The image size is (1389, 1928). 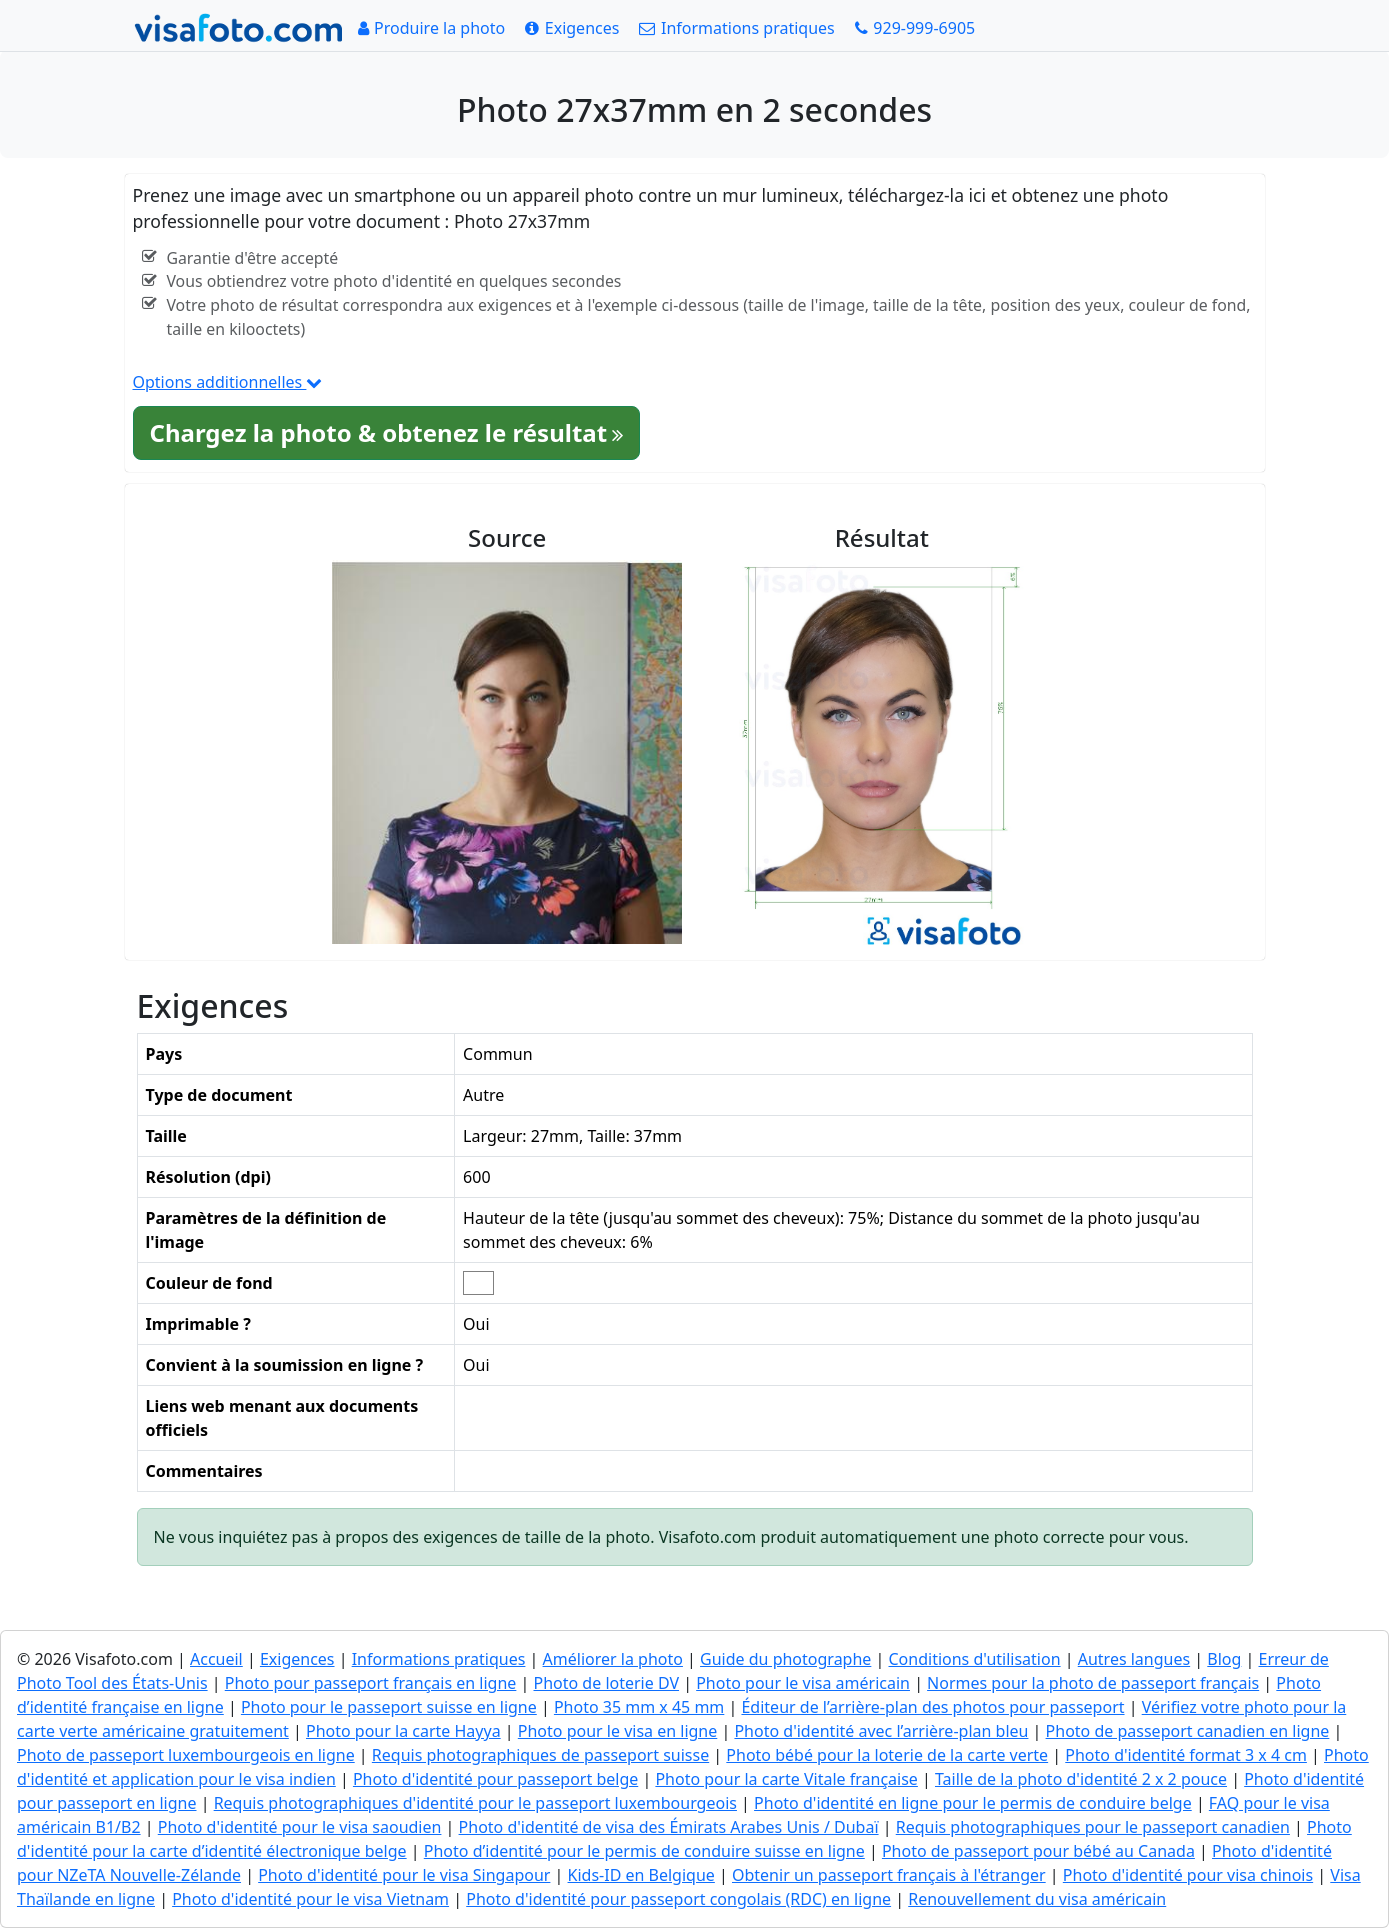 What do you see at coordinates (786, 1779) in the screenshot?
I see `Photo pour la carte Vitale française` at bounding box center [786, 1779].